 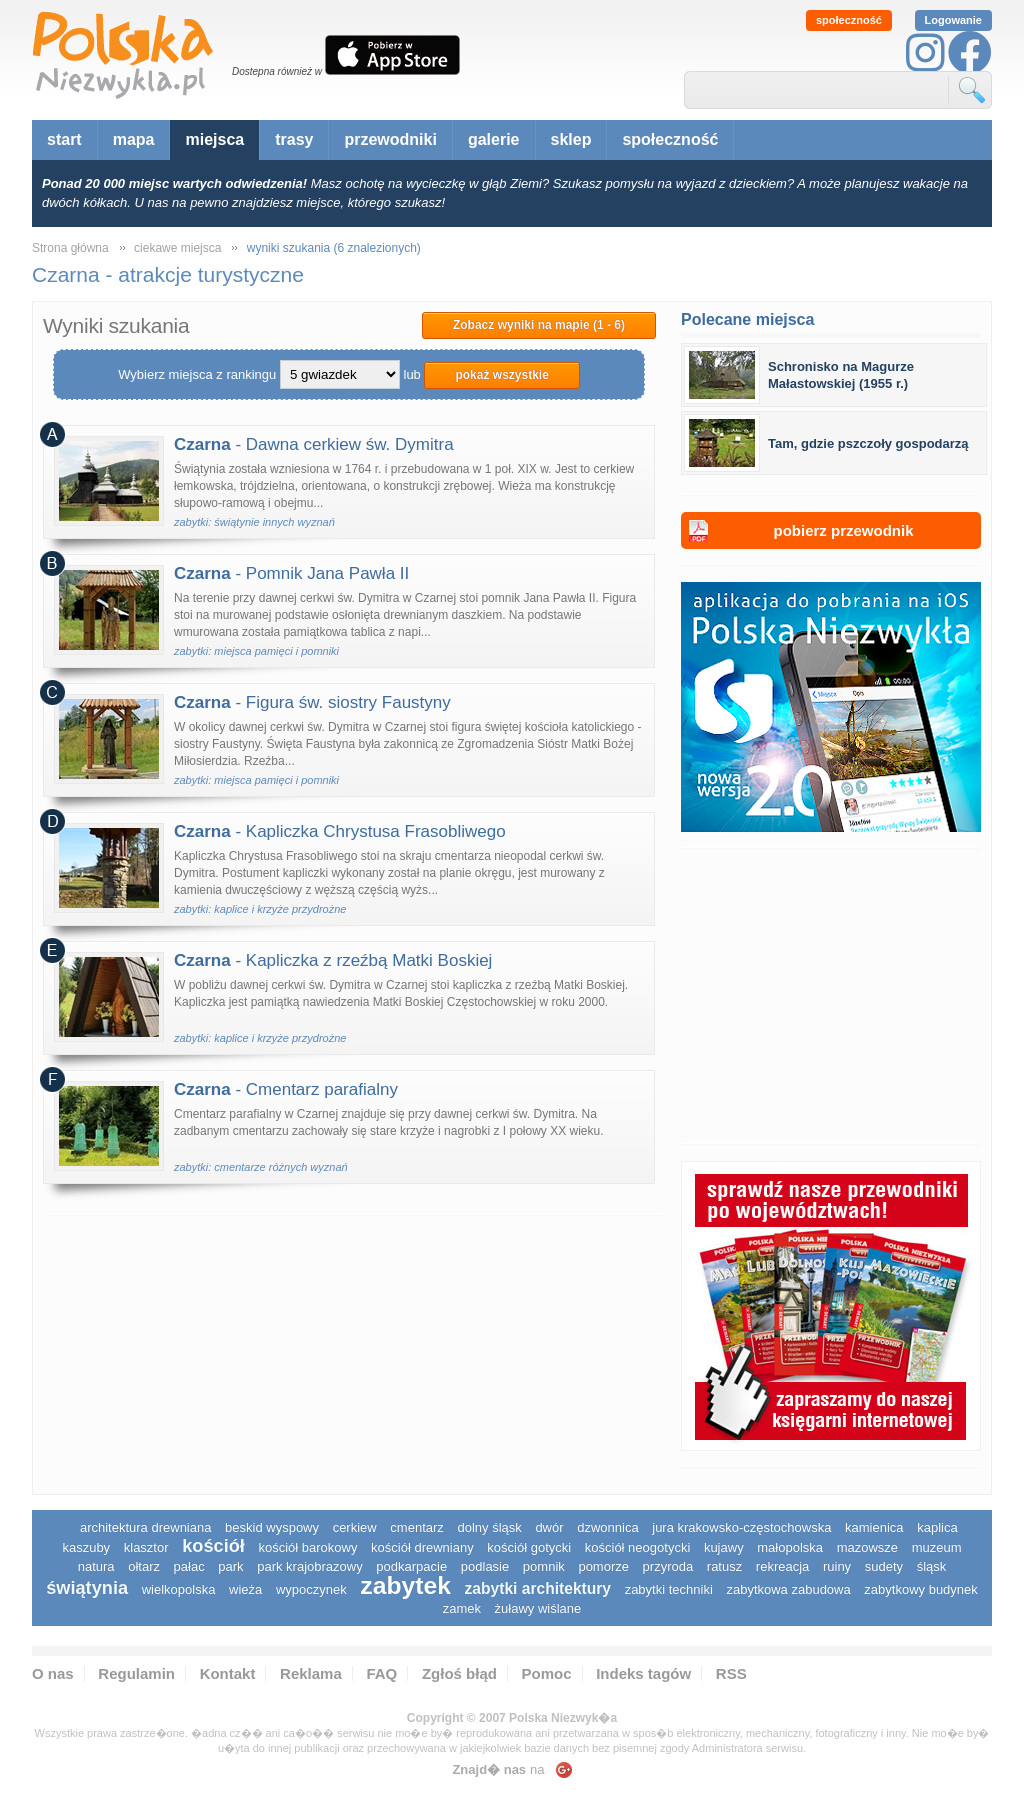 I want to click on kościół drewniany, so click(x=422, y=1547).